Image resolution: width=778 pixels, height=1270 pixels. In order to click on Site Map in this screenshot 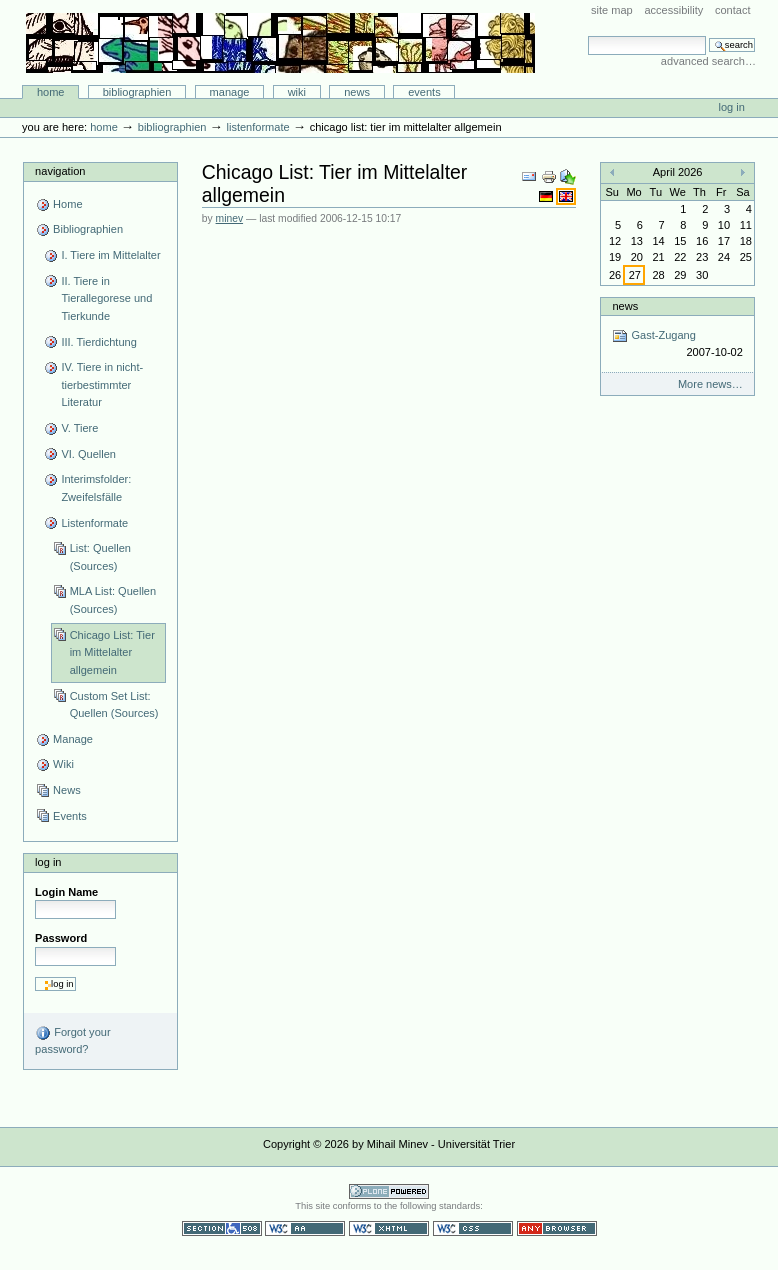, I will do `click(612, 10)`.